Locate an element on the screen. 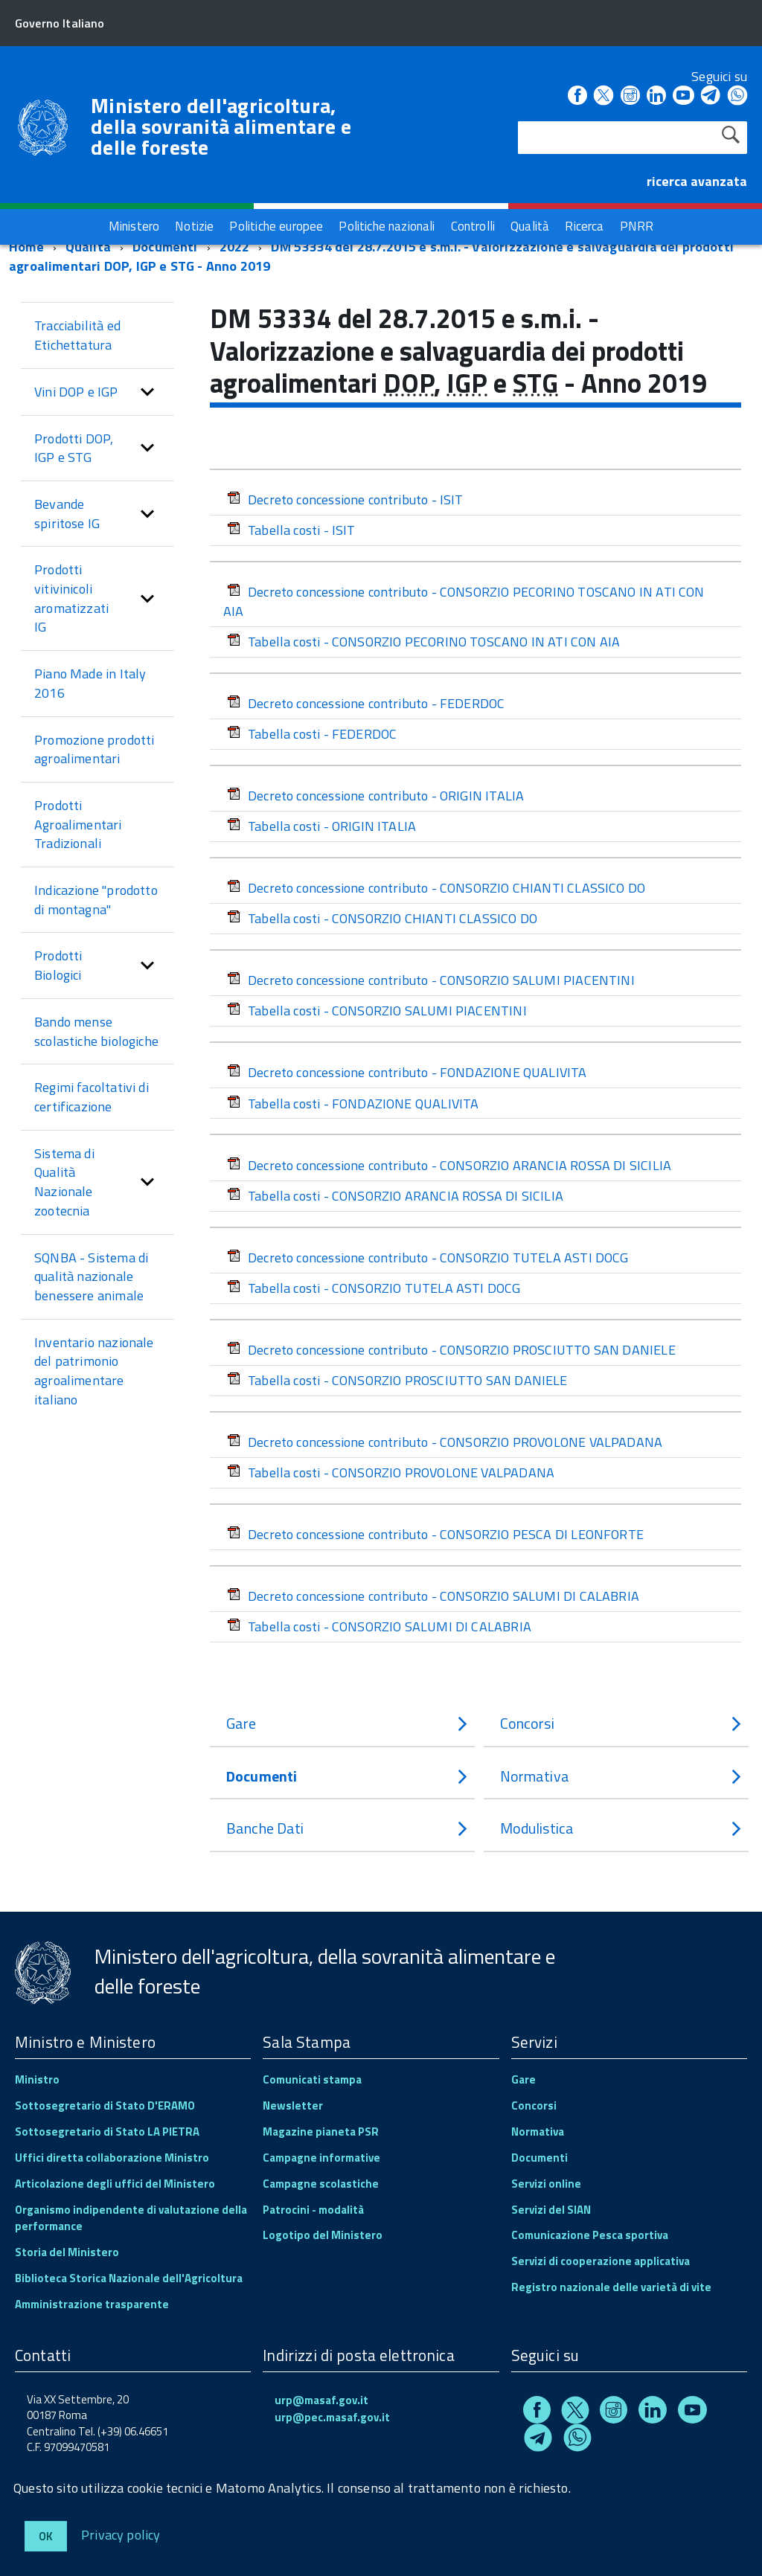 The height and width of the screenshot is (2576, 762). Tabella costi - CONSORZIO PROVOLONE VALPADANA is located at coordinates (390, 1472).